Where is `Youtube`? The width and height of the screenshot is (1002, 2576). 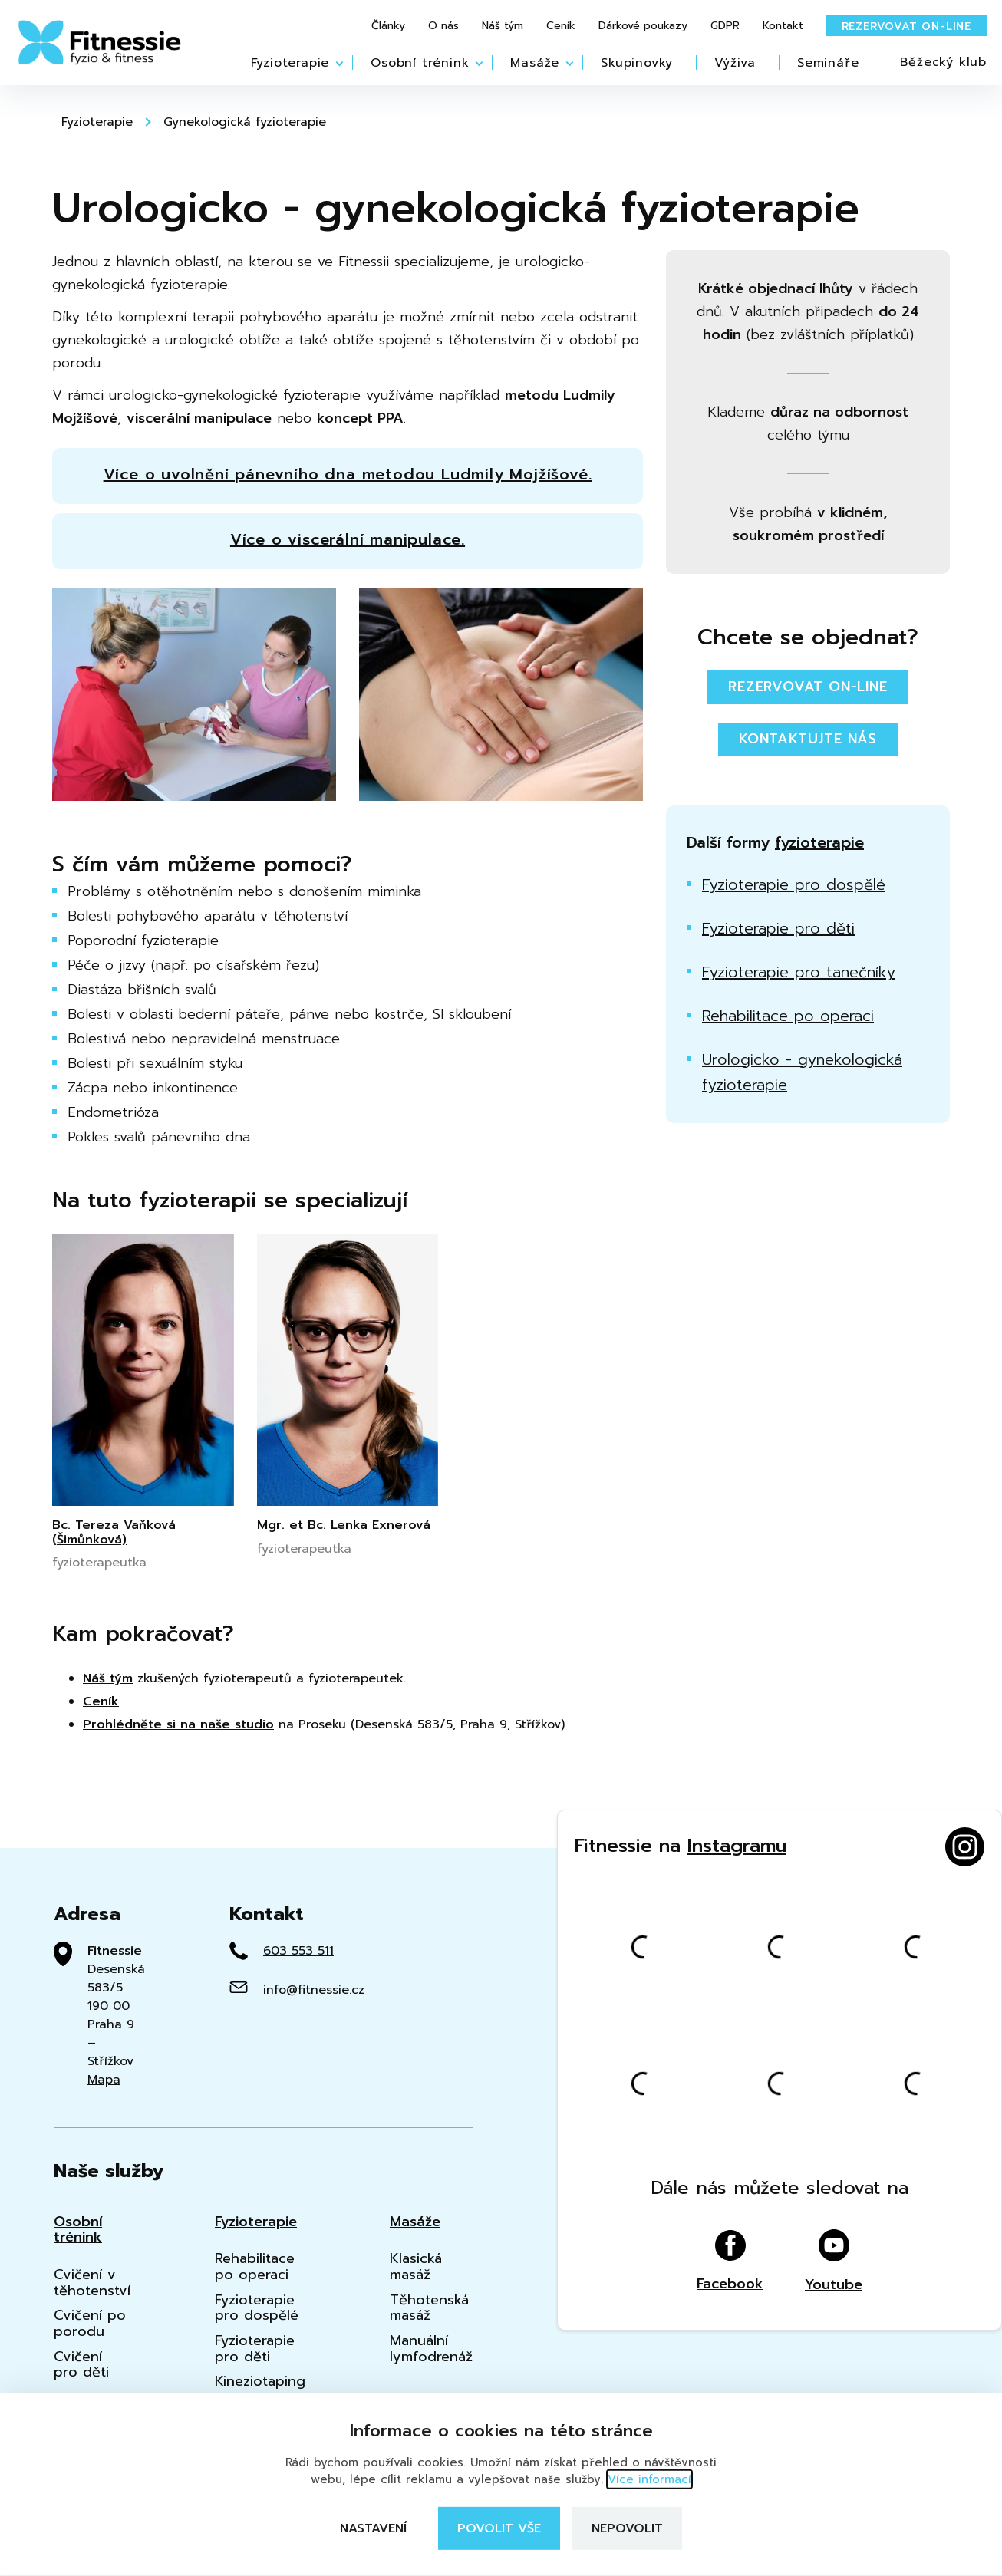 Youtube is located at coordinates (833, 2261).